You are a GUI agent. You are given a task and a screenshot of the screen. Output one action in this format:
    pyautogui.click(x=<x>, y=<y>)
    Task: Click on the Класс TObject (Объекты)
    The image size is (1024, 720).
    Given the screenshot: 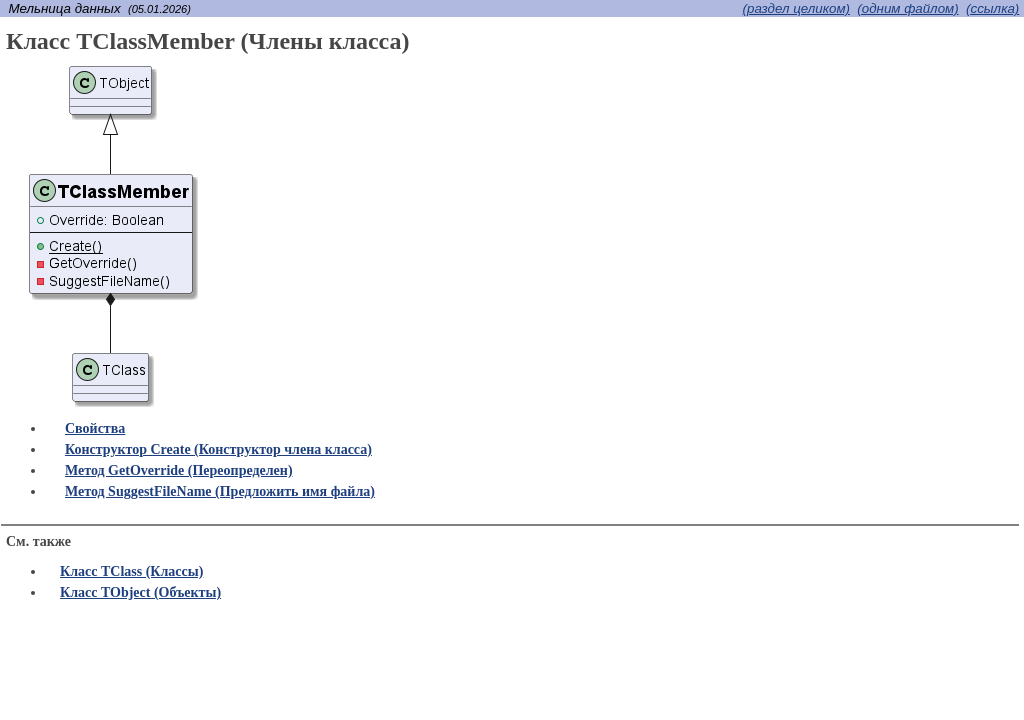 What is the action you would take?
    pyautogui.click(x=140, y=592)
    